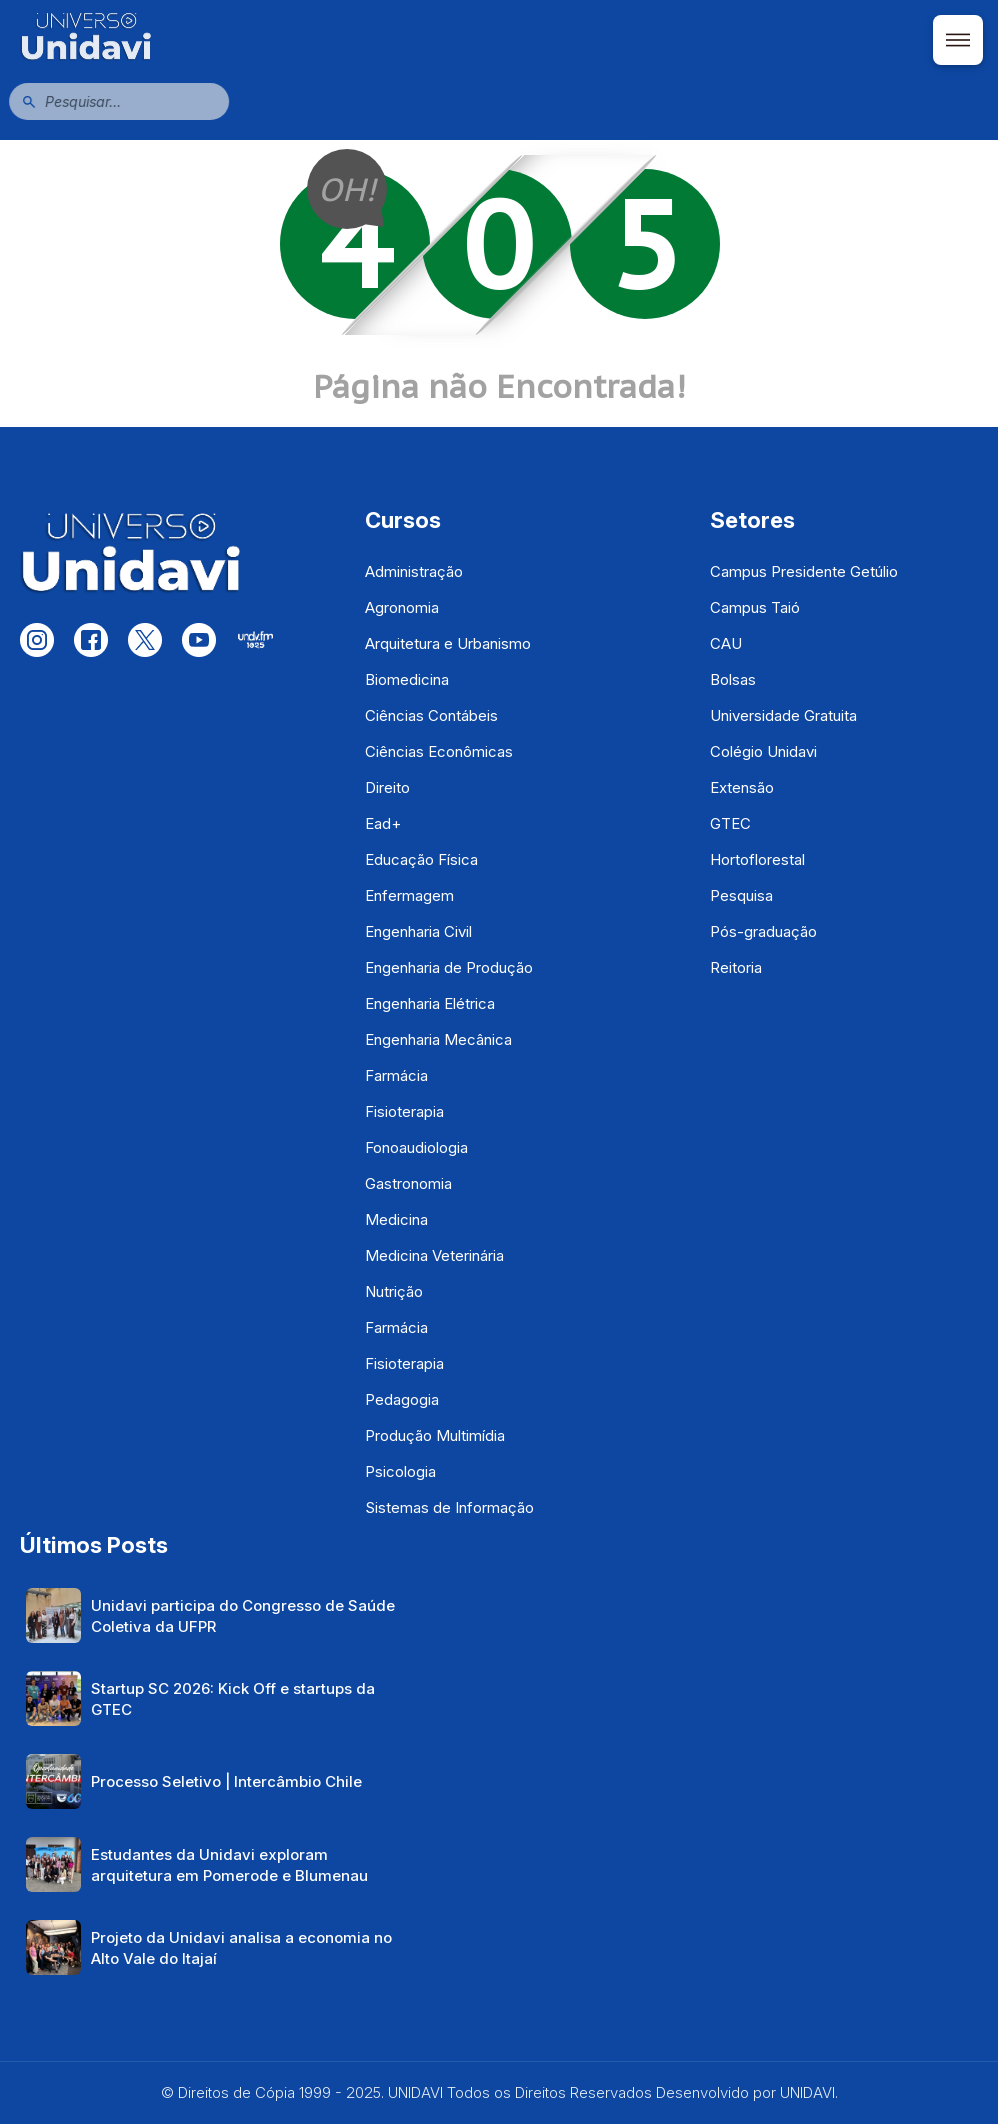 The image size is (998, 2124). Describe the element at coordinates (418, 931) in the screenshot. I see `Engenharia Civil` at that location.